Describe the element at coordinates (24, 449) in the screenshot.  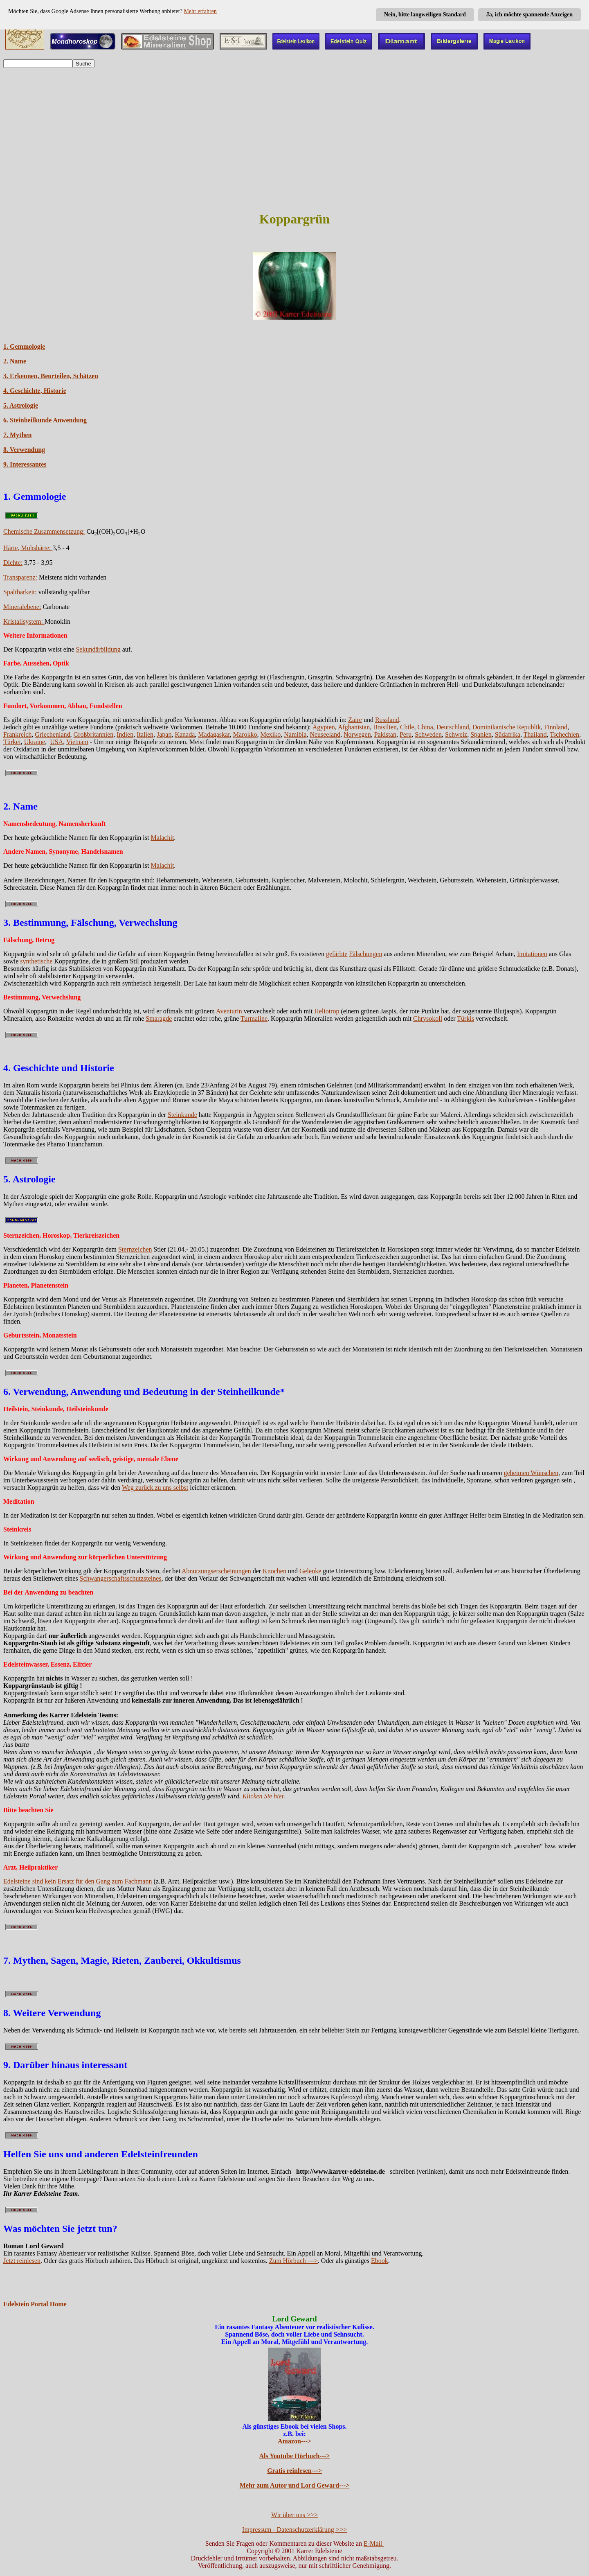
I see `8. Verwendung` at that location.